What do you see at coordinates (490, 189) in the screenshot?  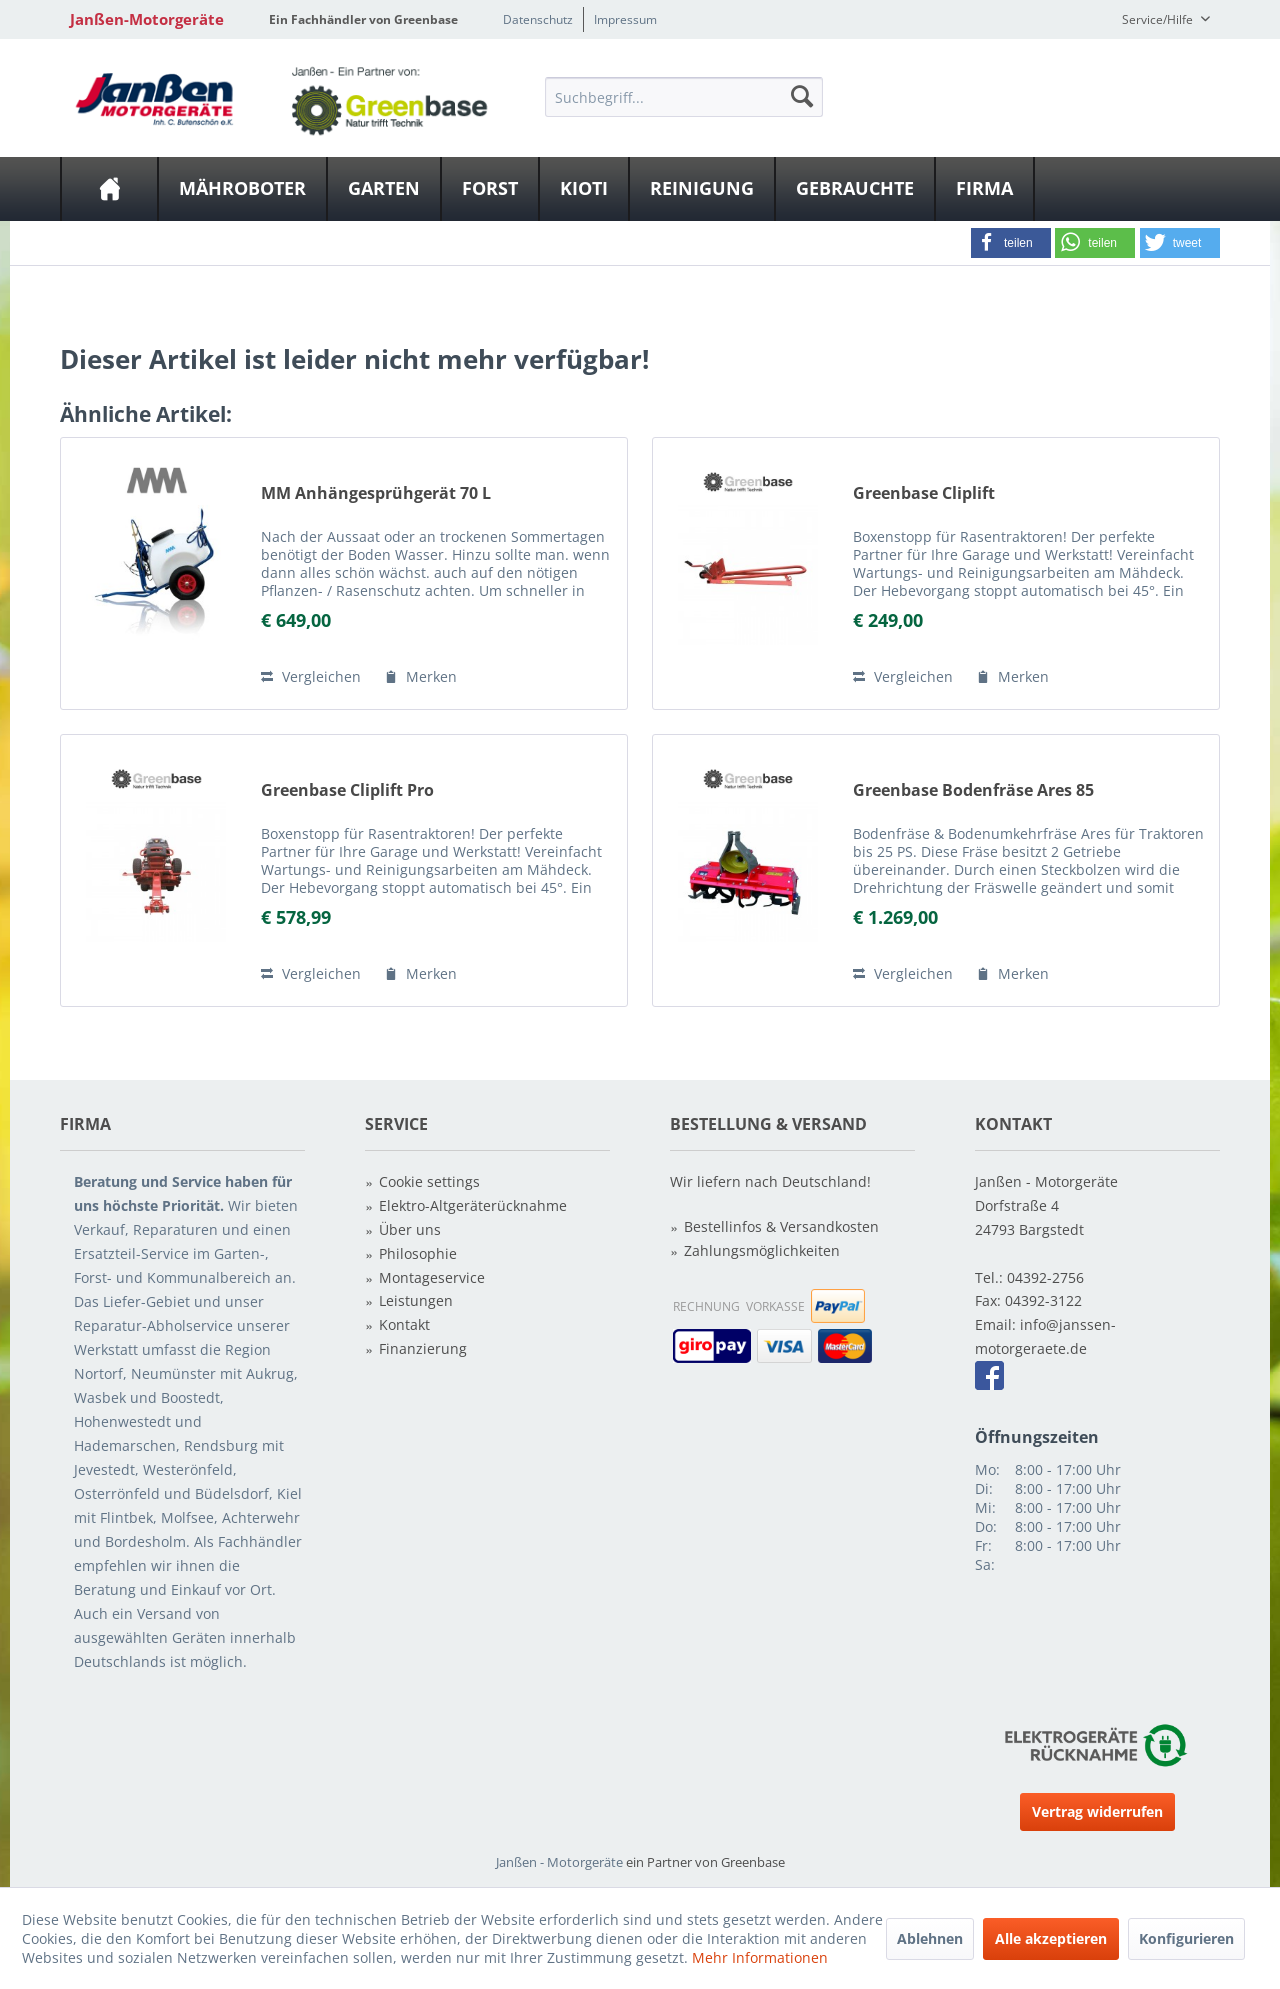 I see `[Forst]` at bounding box center [490, 189].